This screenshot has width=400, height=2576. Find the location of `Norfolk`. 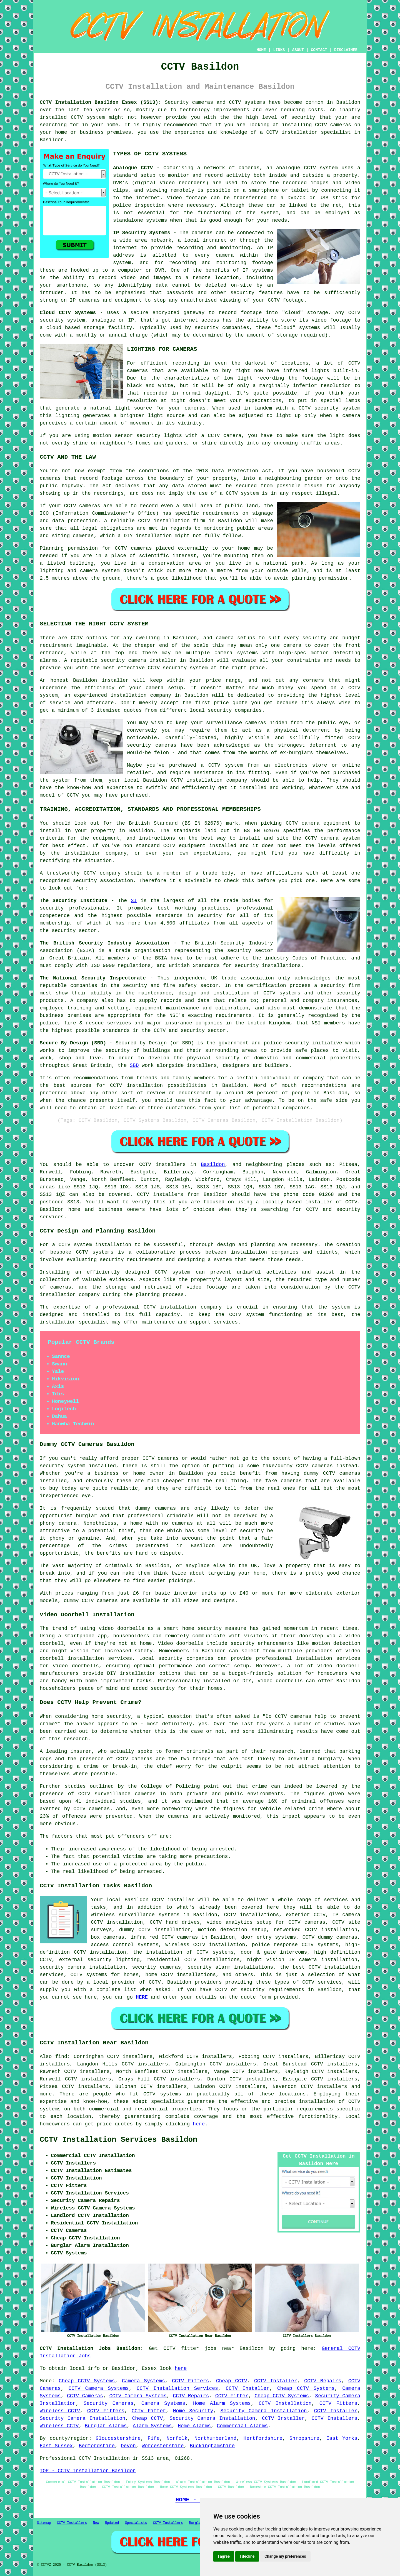

Norfolk is located at coordinates (177, 2438).